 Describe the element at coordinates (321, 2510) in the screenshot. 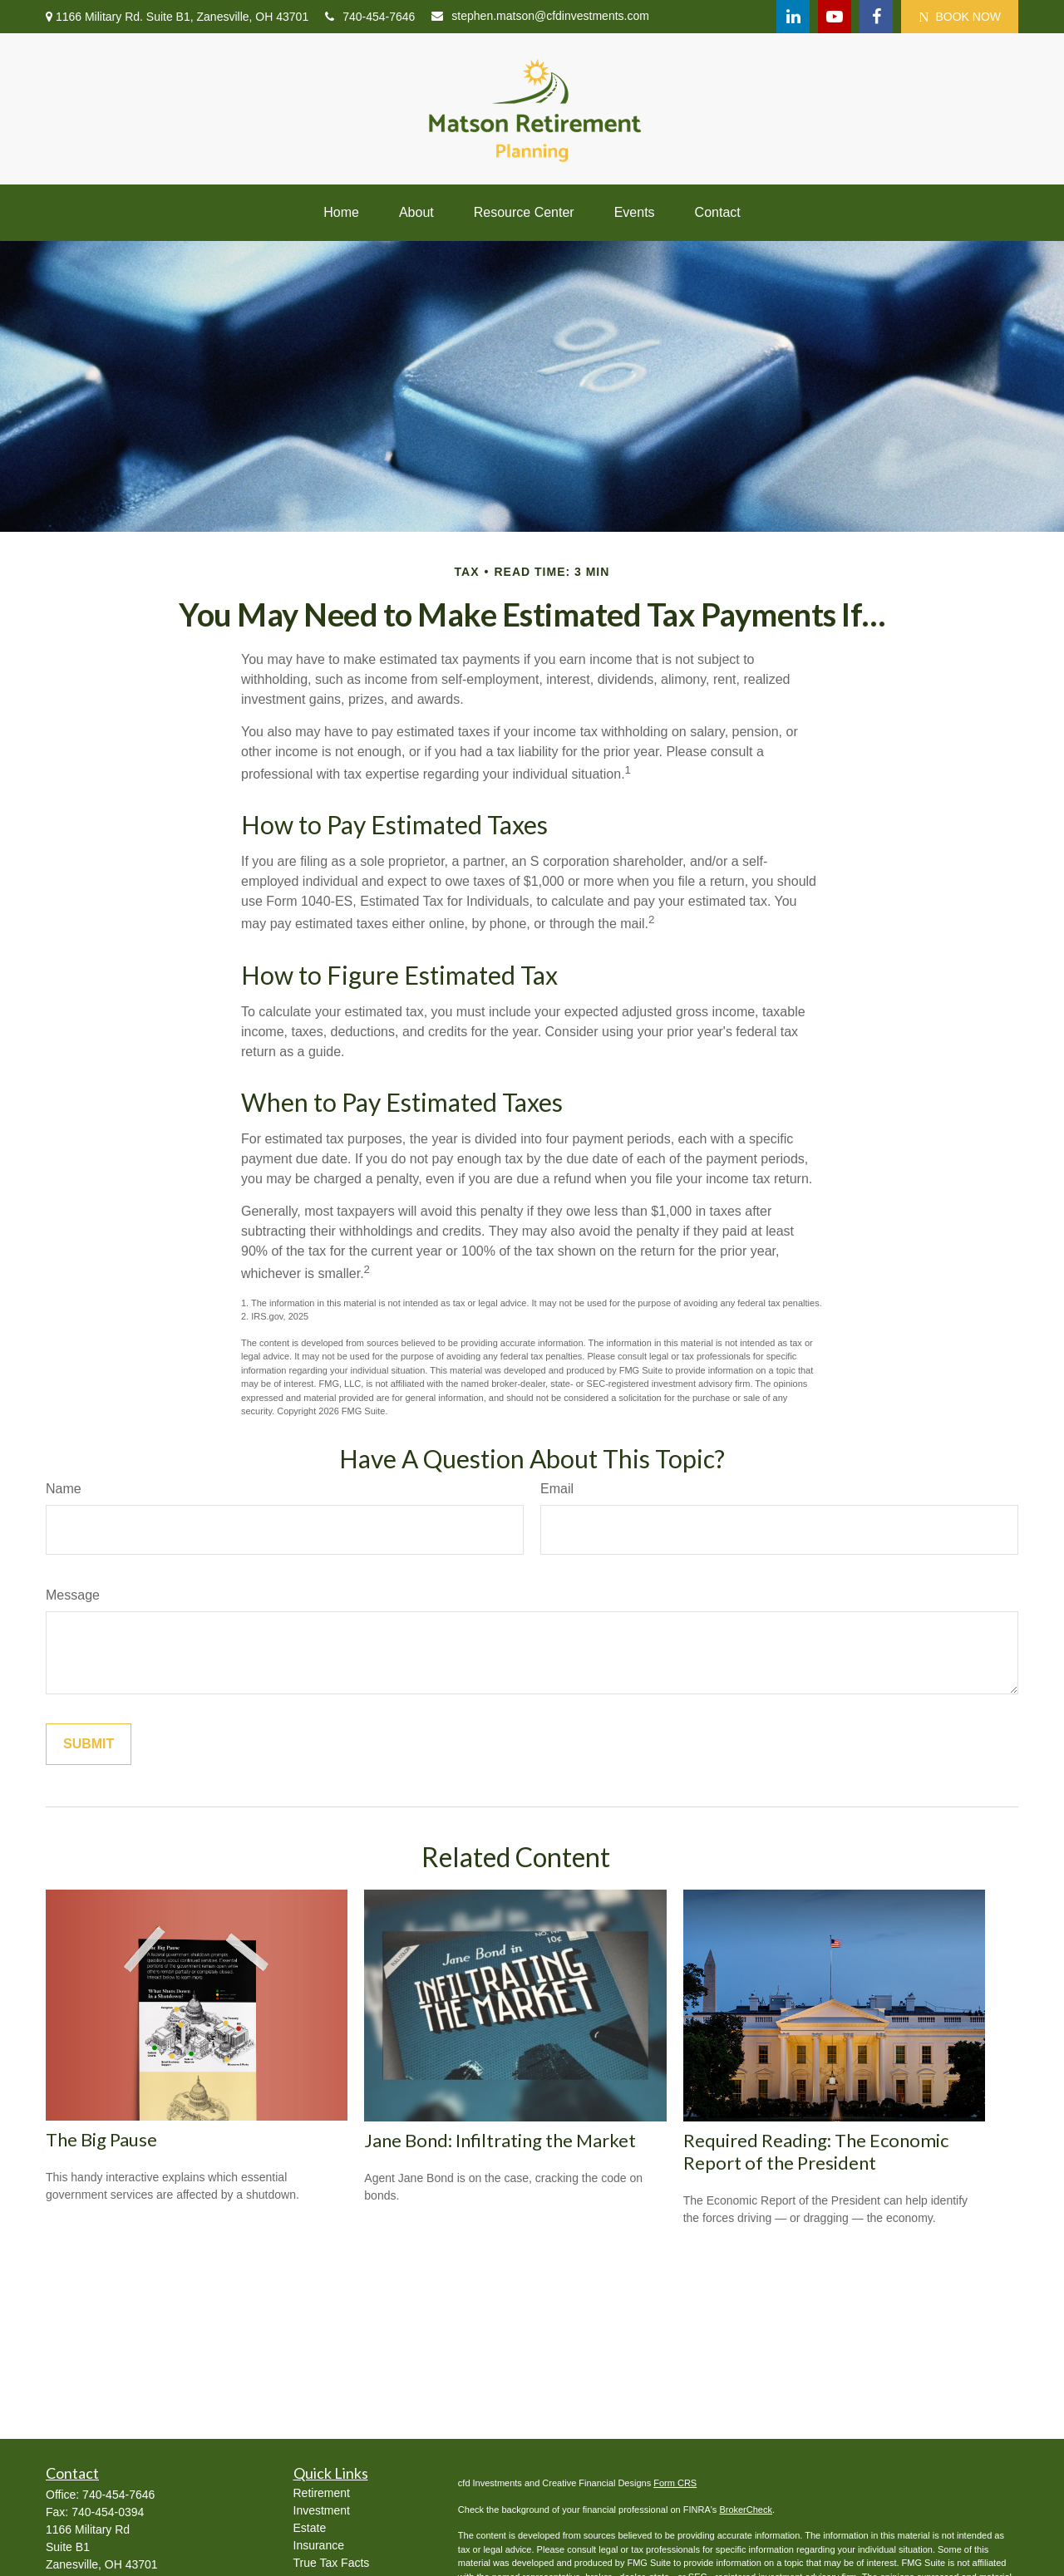

I see `Investment` at that location.